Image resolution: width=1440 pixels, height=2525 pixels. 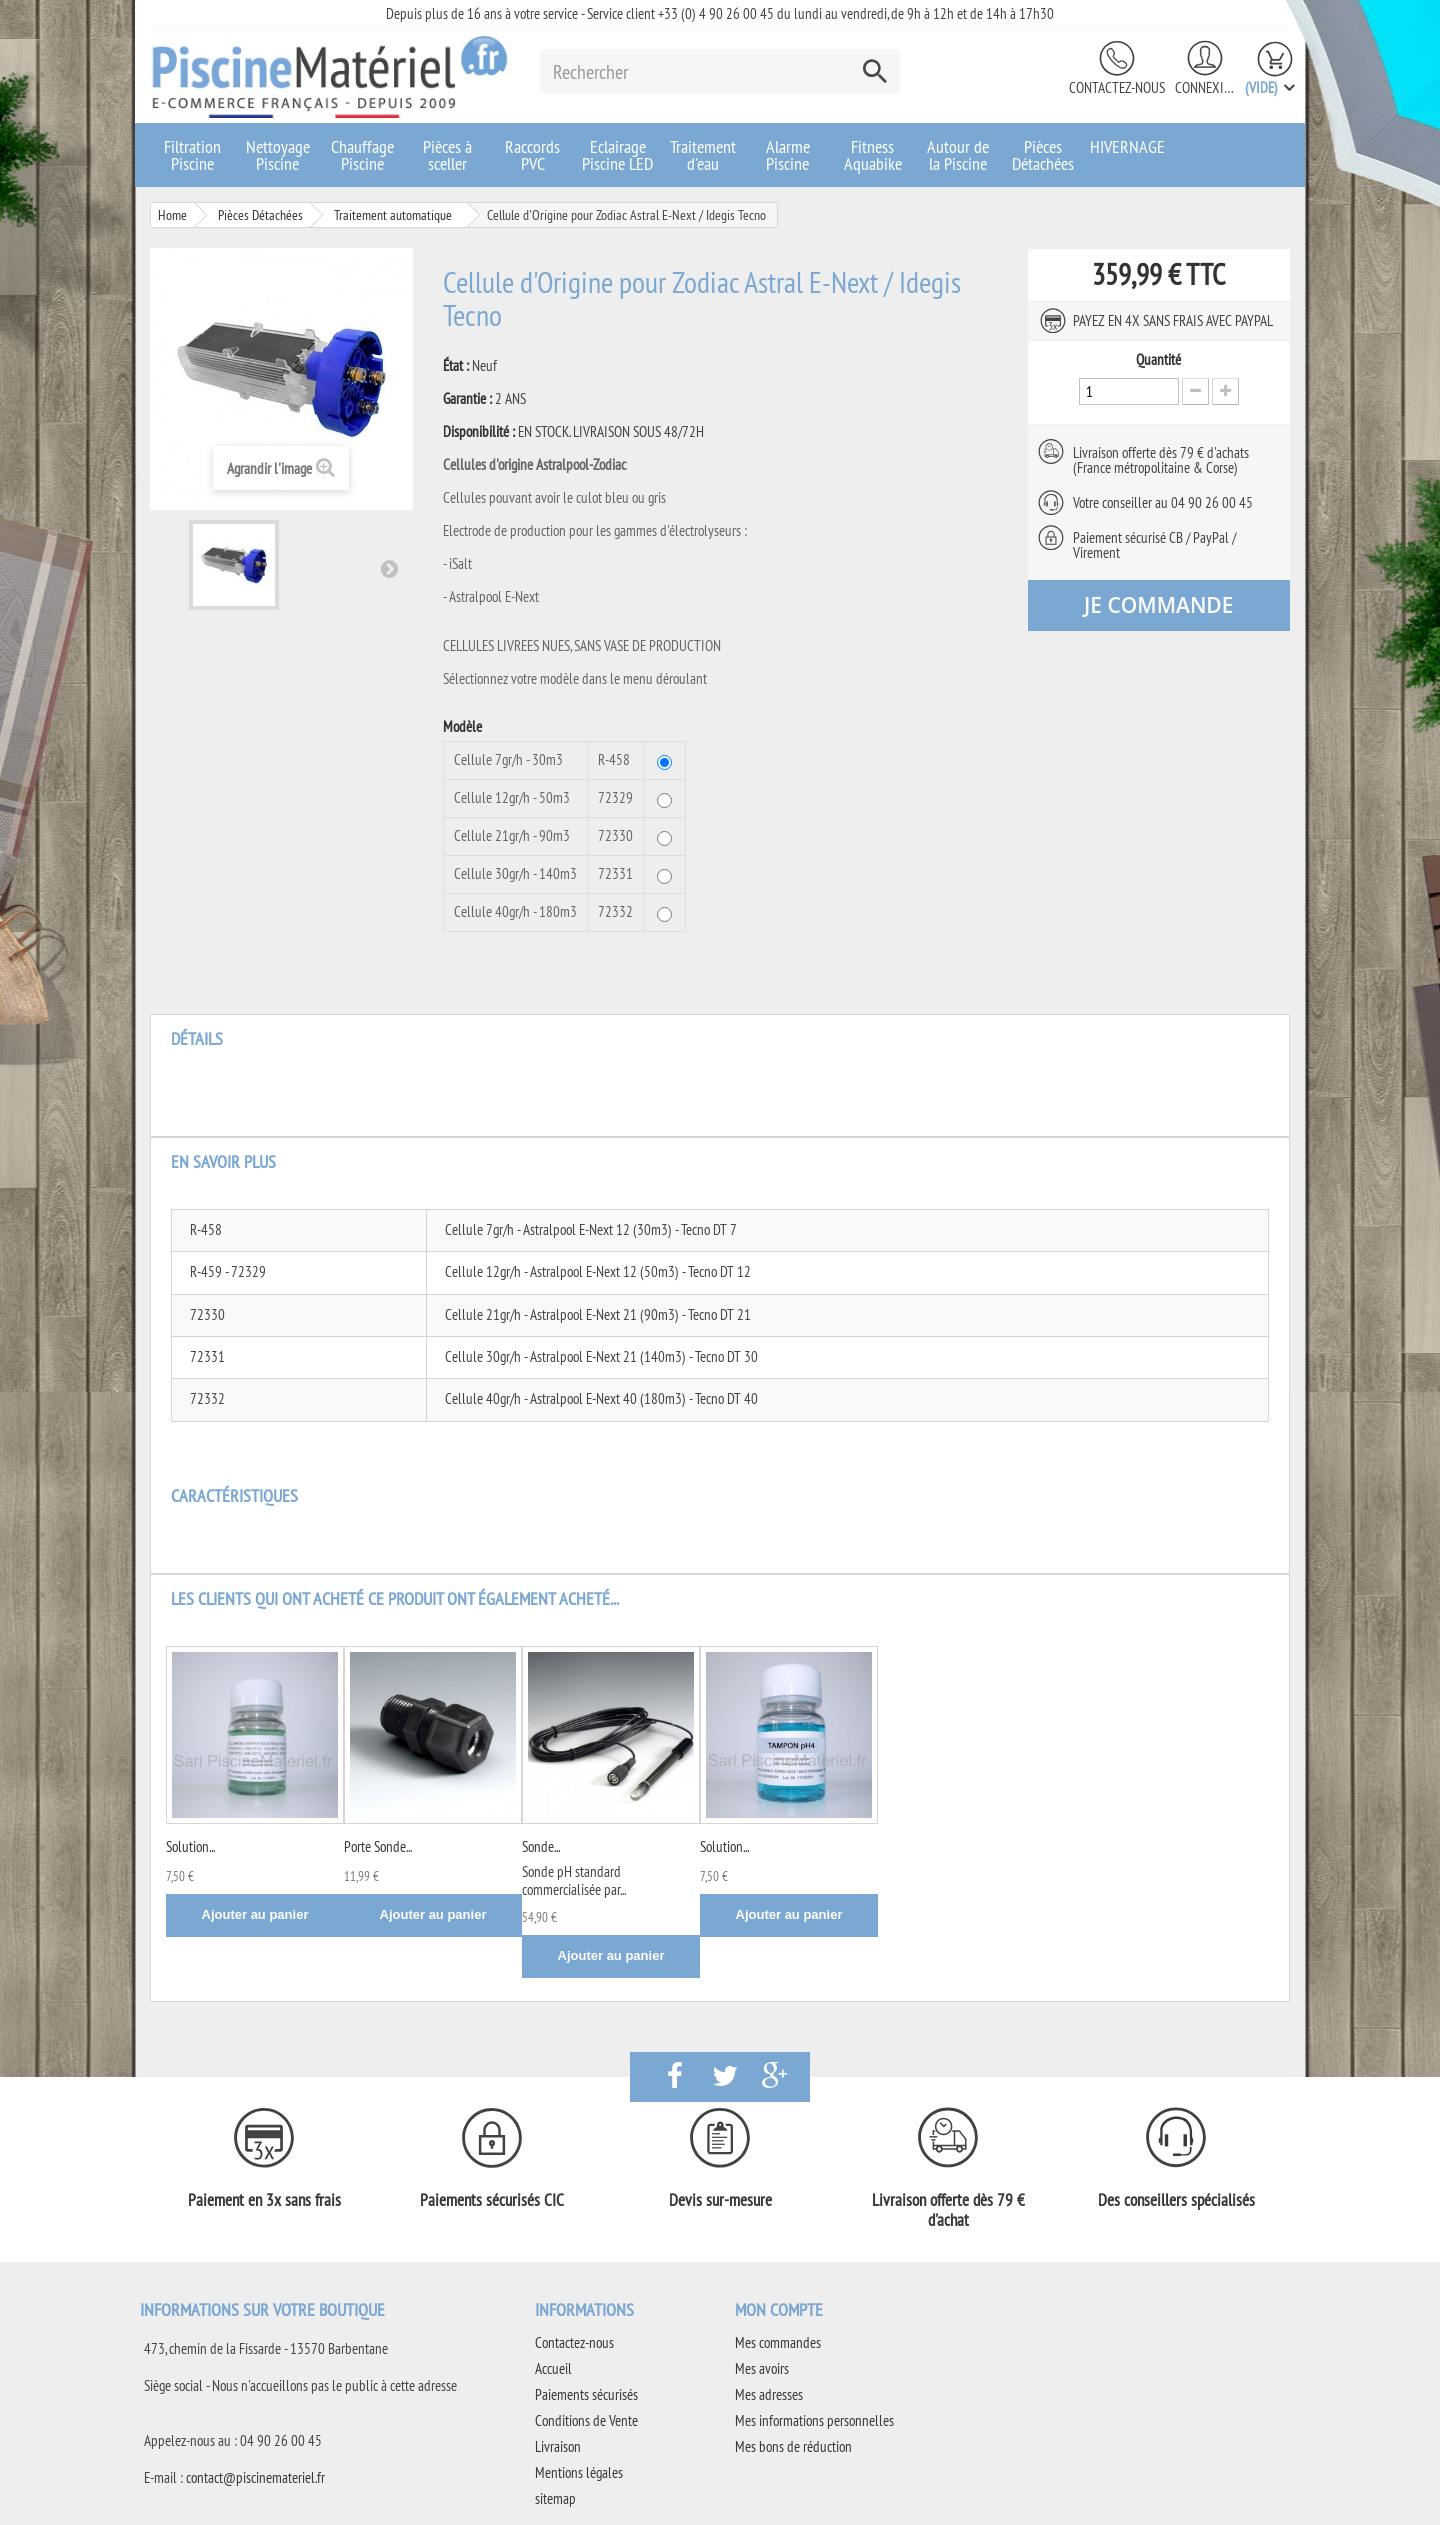 I want to click on Mes informations personnelles, so click(x=814, y=2420).